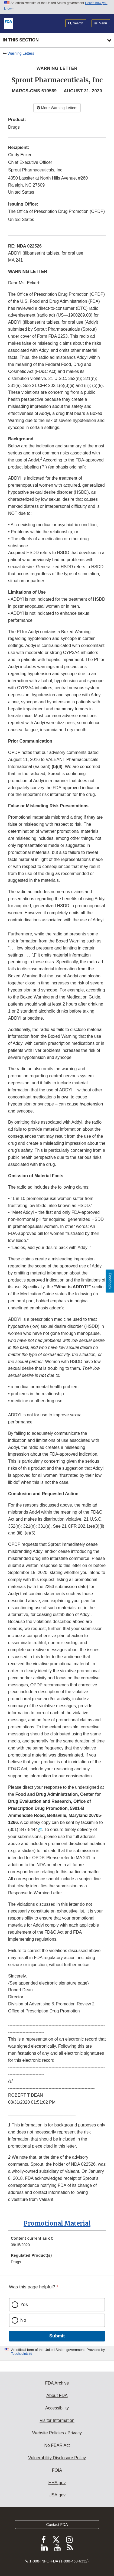 Image resolution: width=114 pixels, height=2576 pixels. I want to click on Touchpoints, so click(19, 2354).